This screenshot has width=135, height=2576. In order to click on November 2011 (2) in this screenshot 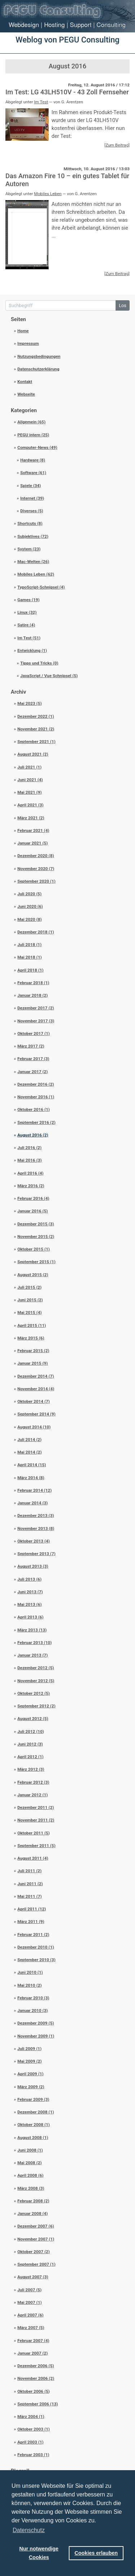, I will do `click(35, 1820)`.